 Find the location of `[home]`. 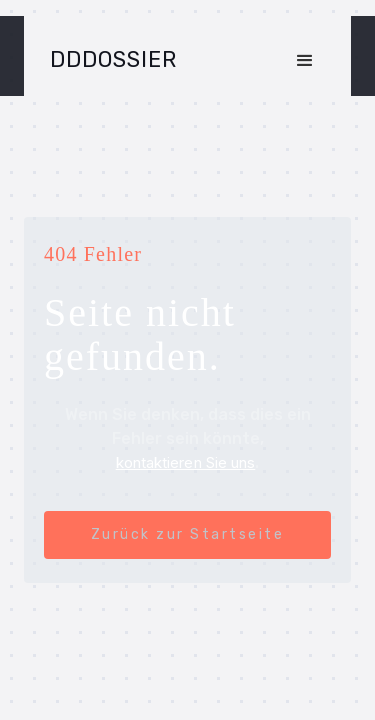

[home] is located at coordinates (108, 60).